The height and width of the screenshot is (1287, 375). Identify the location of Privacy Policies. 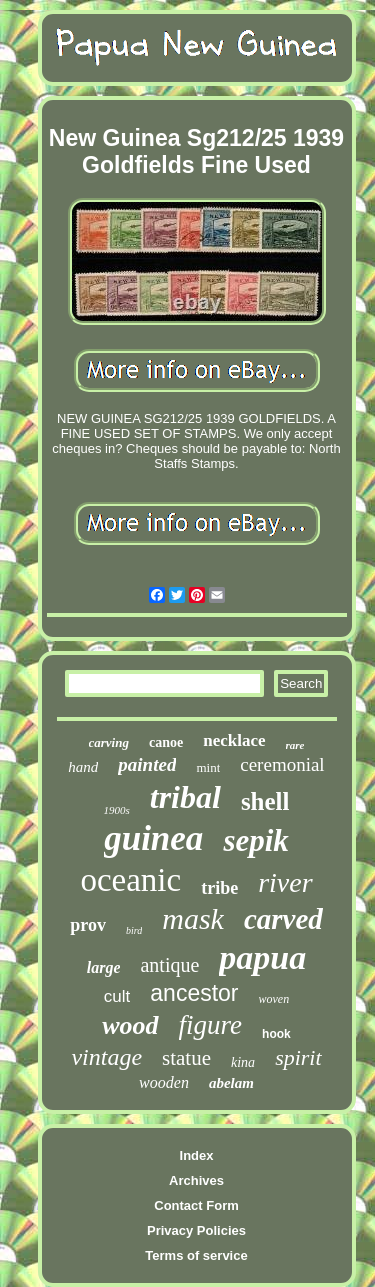
(196, 1230).